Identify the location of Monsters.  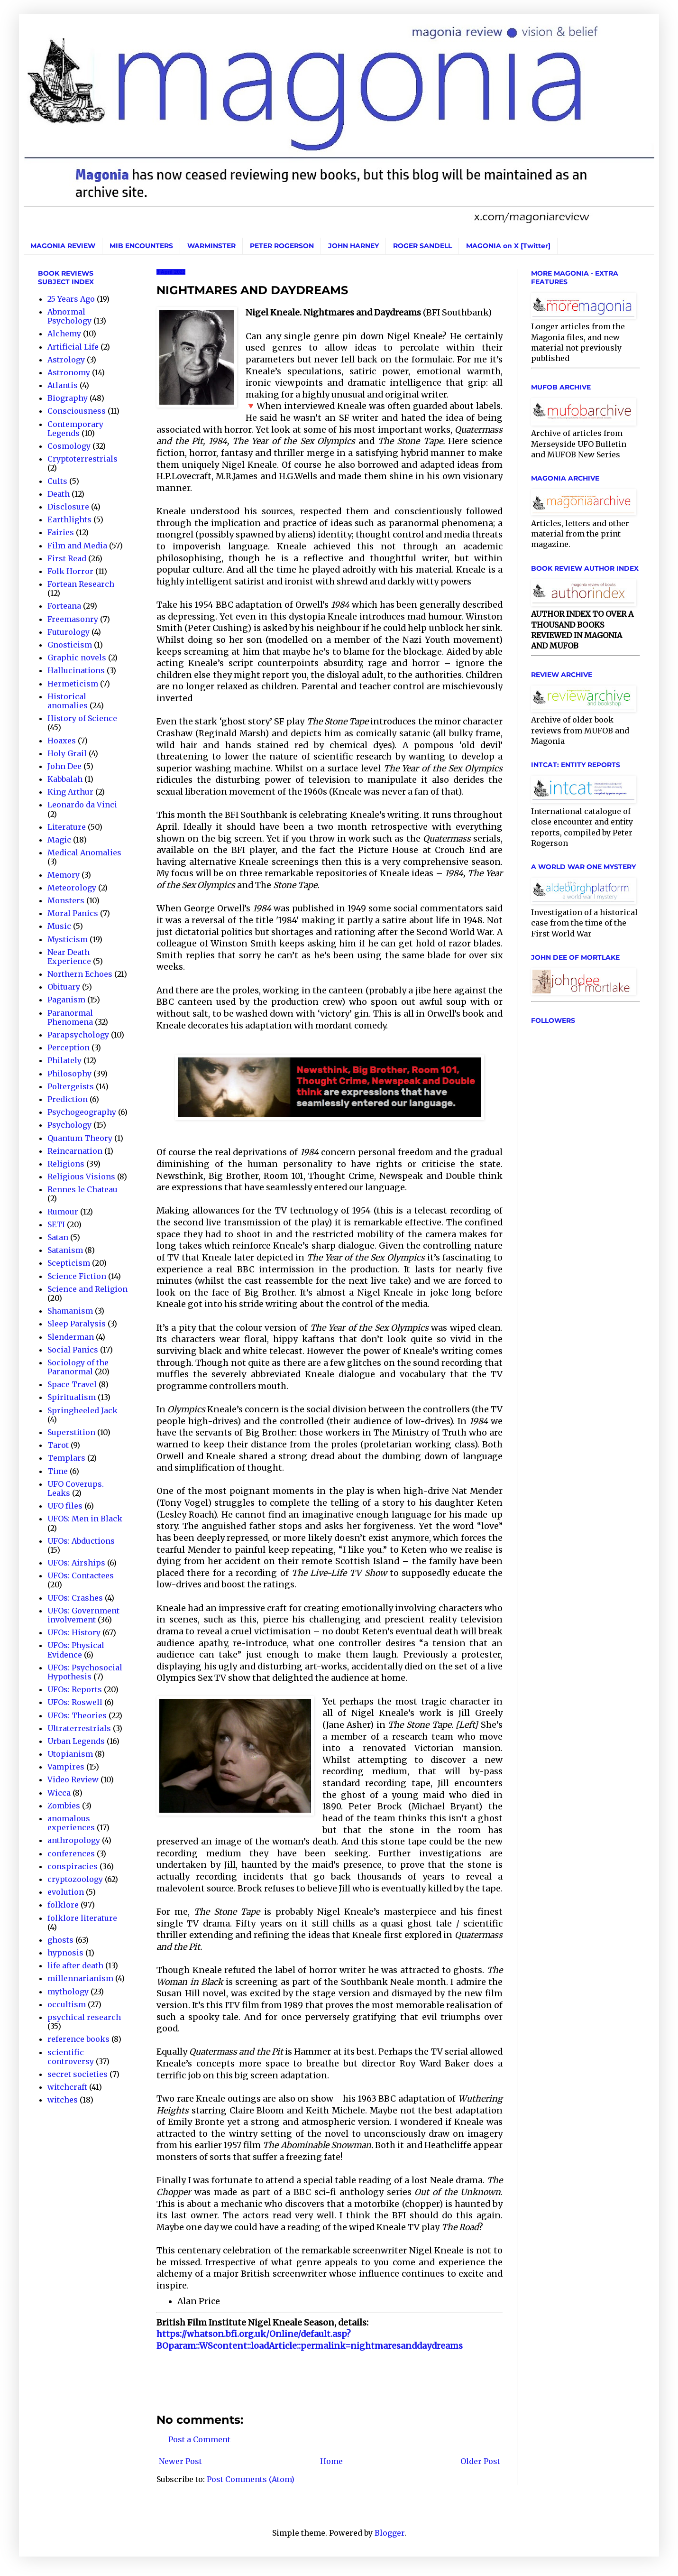
(65, 900).